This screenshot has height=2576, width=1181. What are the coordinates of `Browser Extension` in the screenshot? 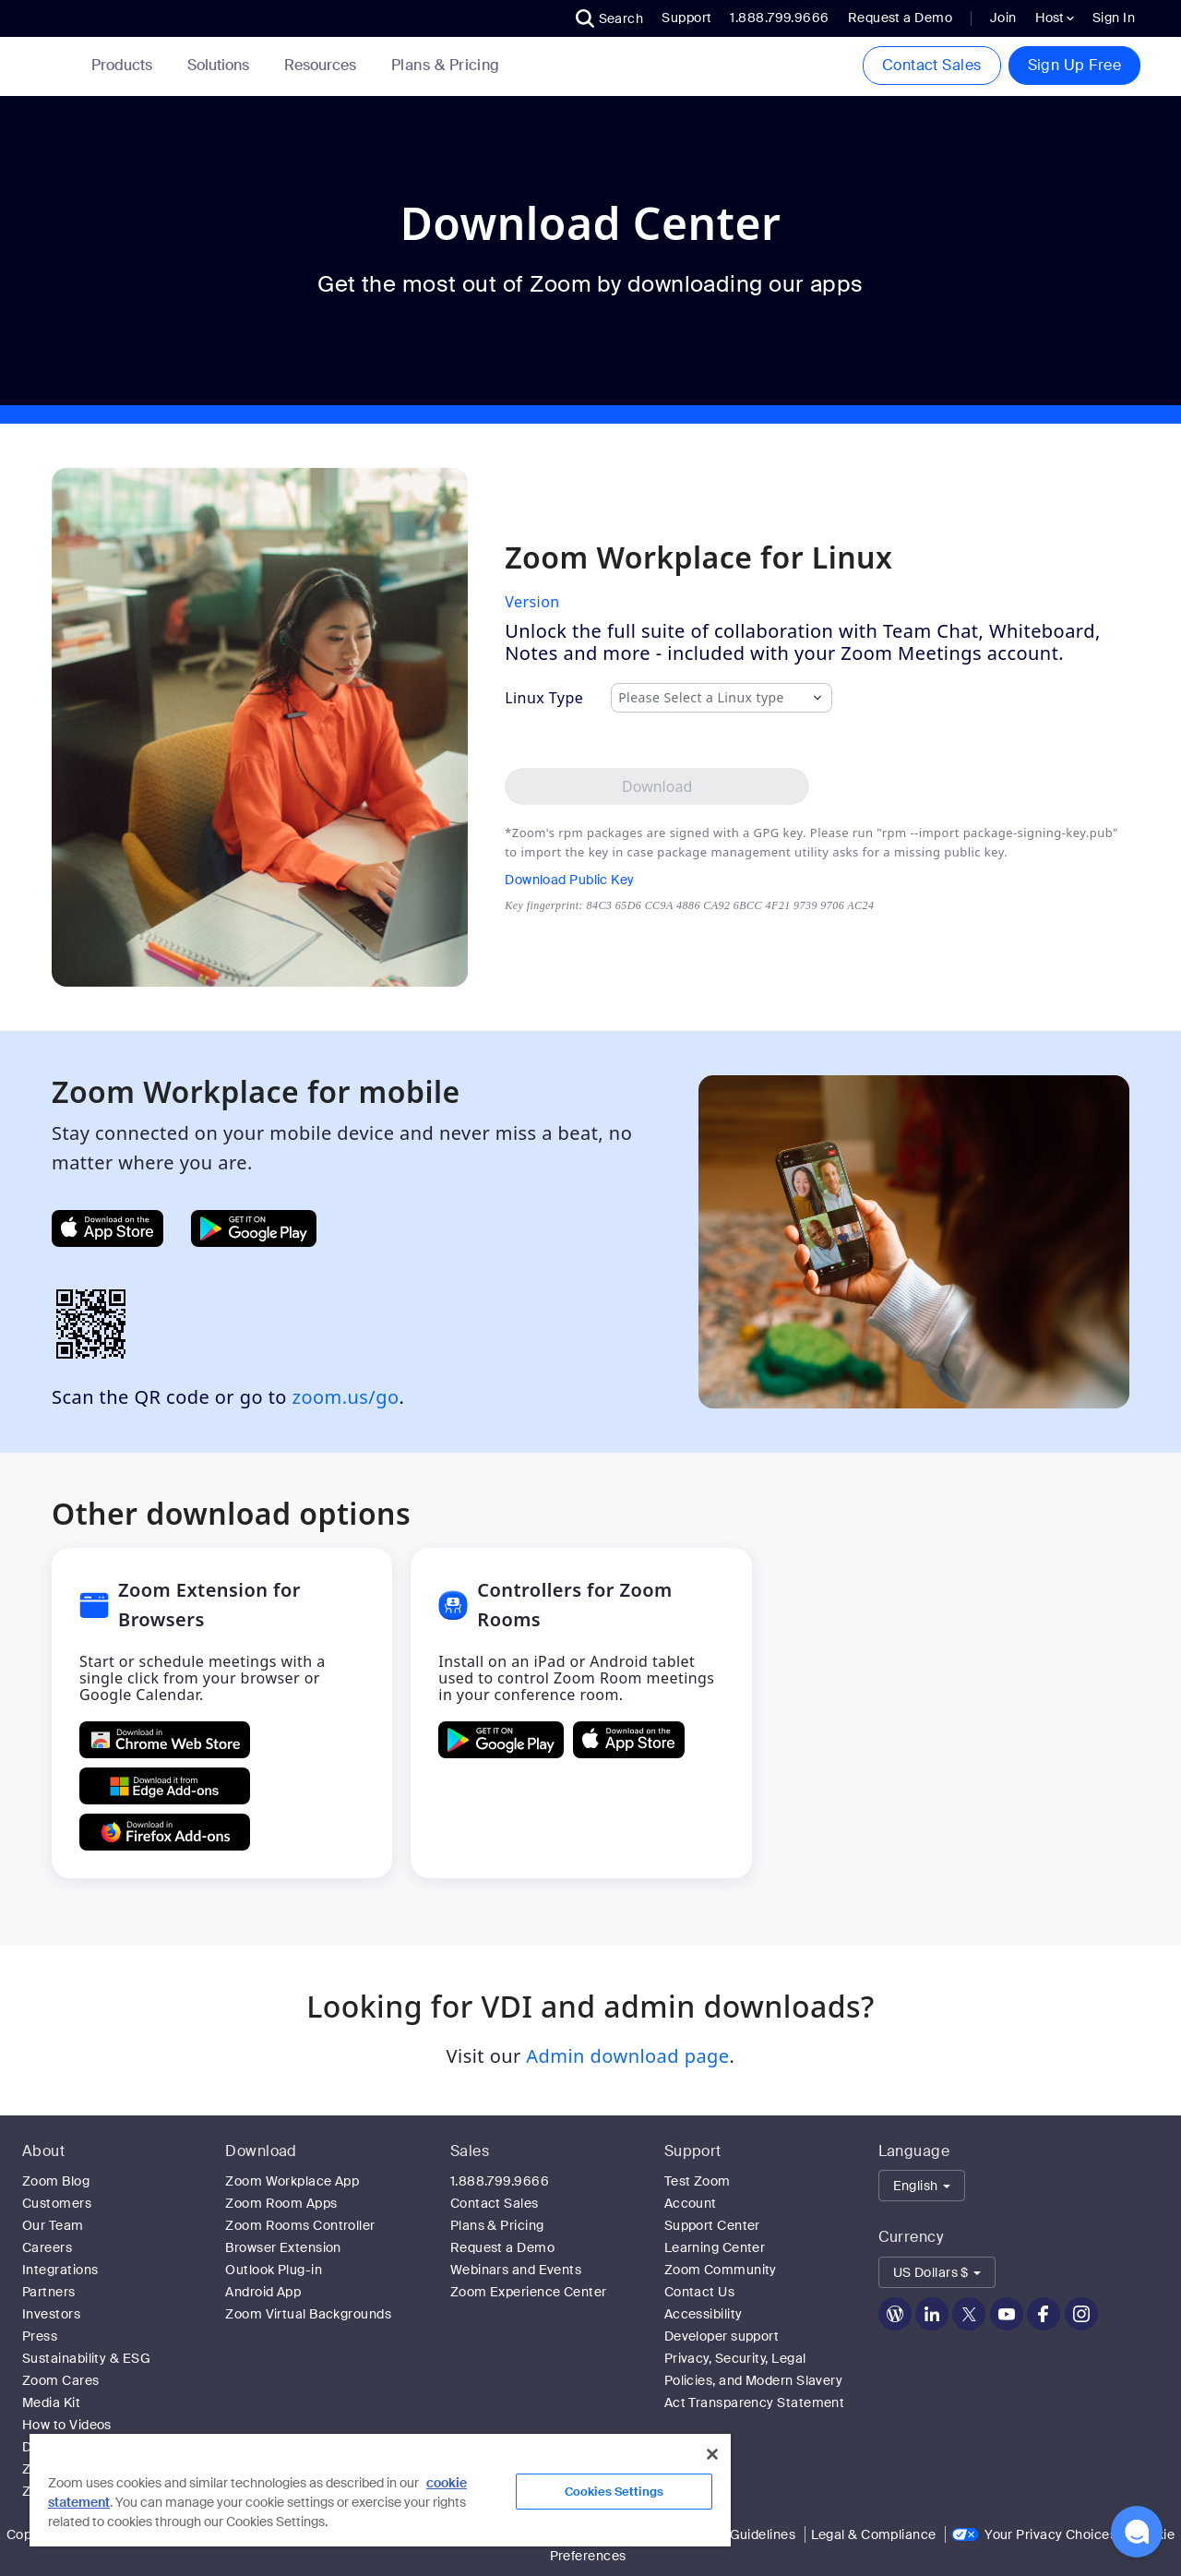 It's located at (283, 2247).